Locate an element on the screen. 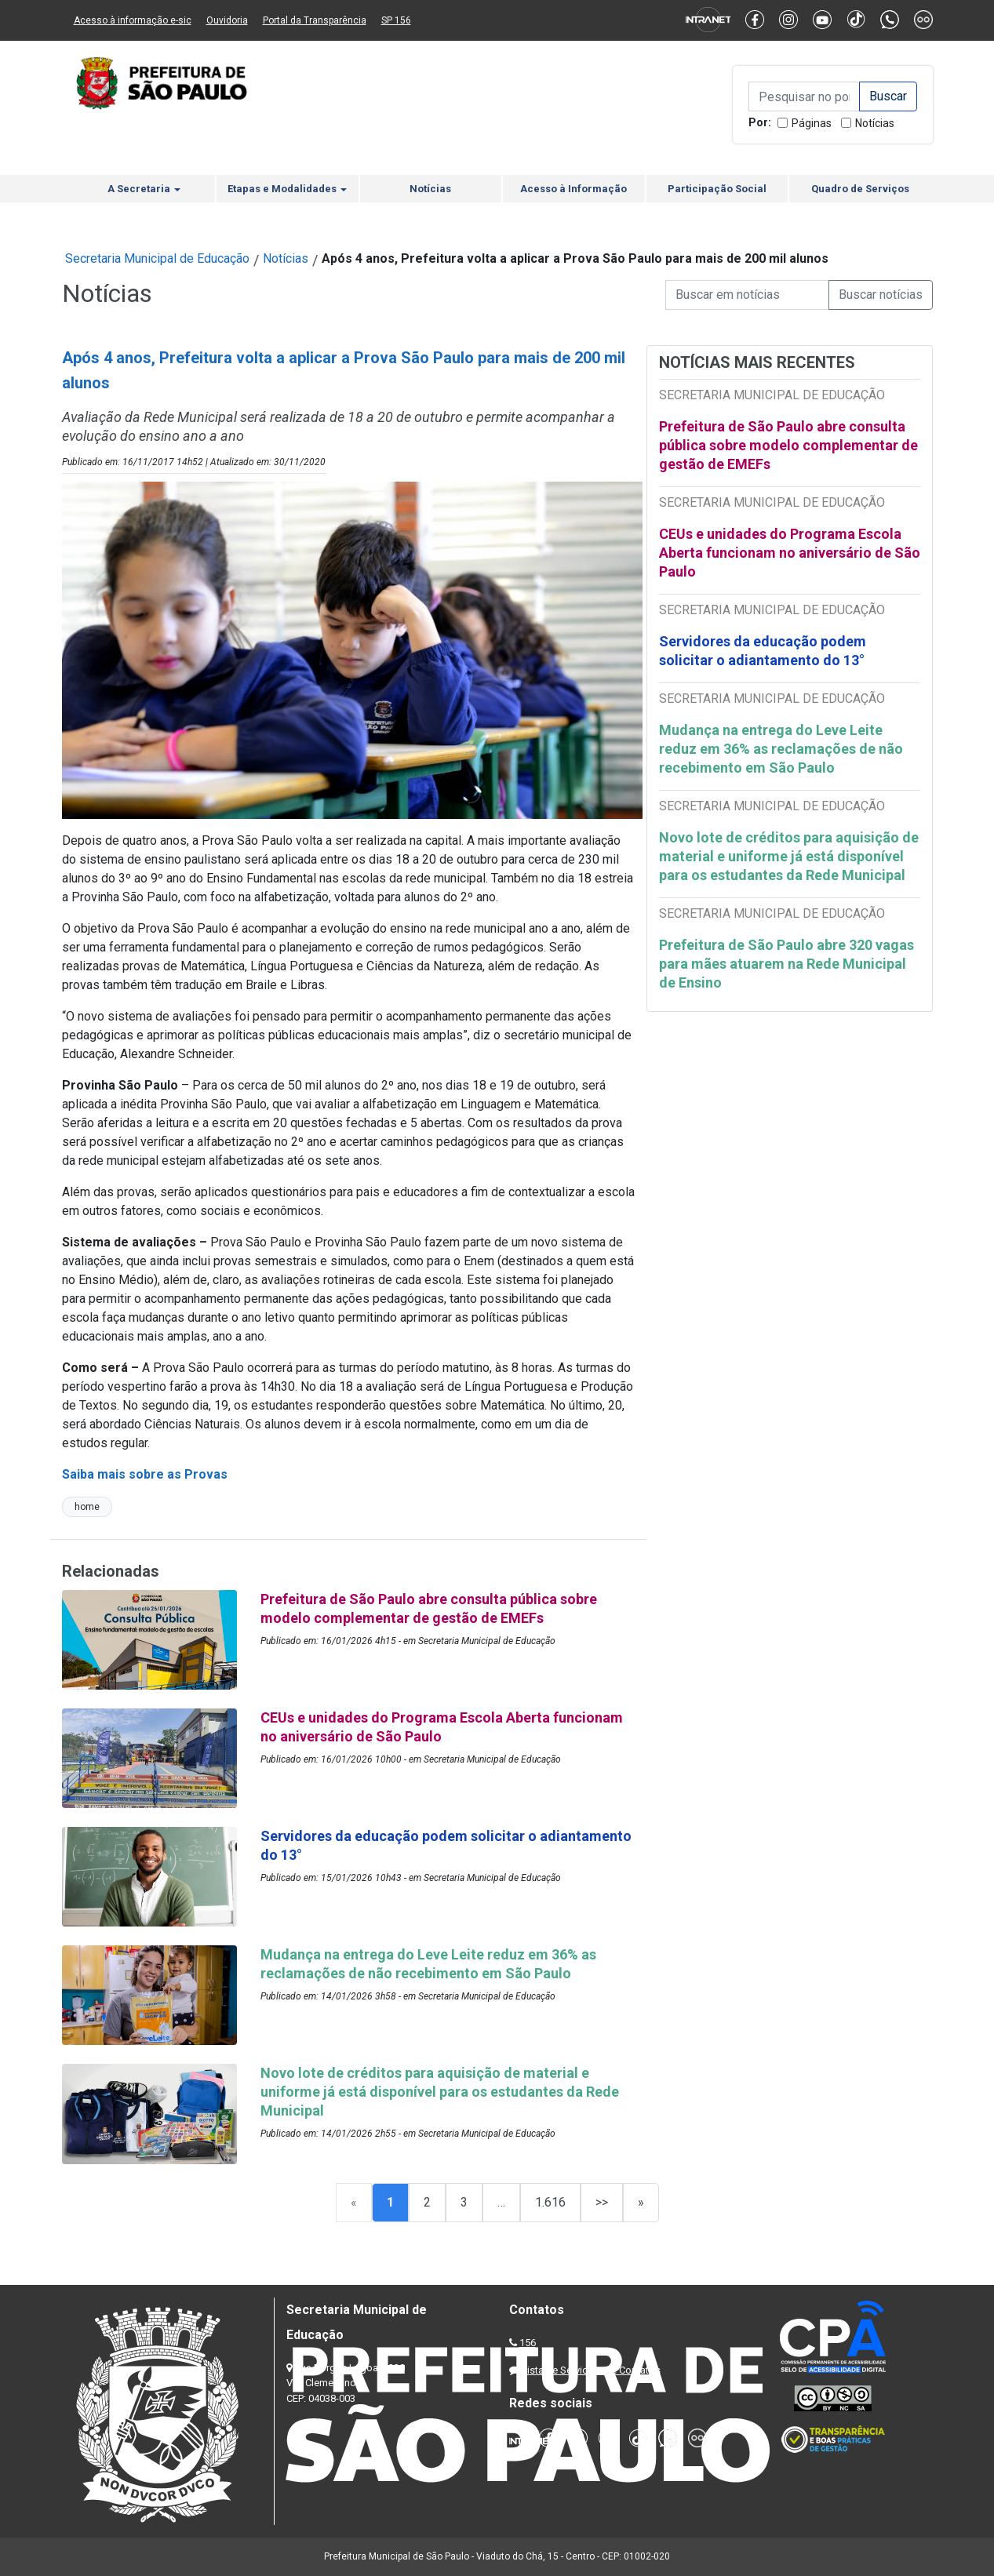 The width and height of the screenshot is (994, 2576). SP 156 is located at coordinates (396, 20).